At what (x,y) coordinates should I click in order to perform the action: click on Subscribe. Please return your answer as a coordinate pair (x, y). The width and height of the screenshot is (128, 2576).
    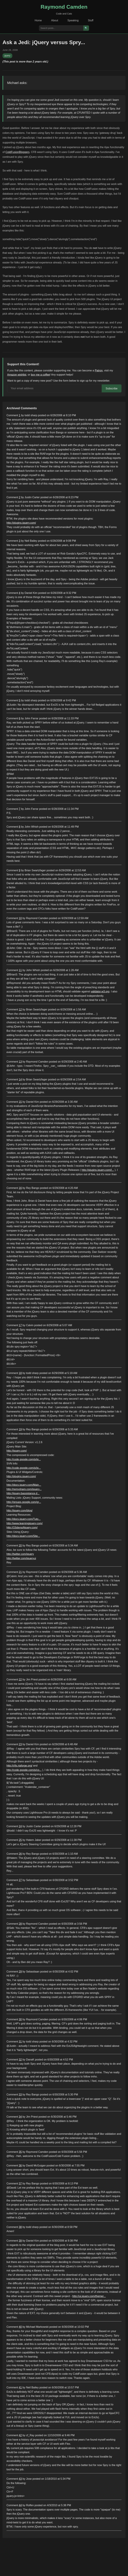
    Looking at the image, I should click on (112, 388).